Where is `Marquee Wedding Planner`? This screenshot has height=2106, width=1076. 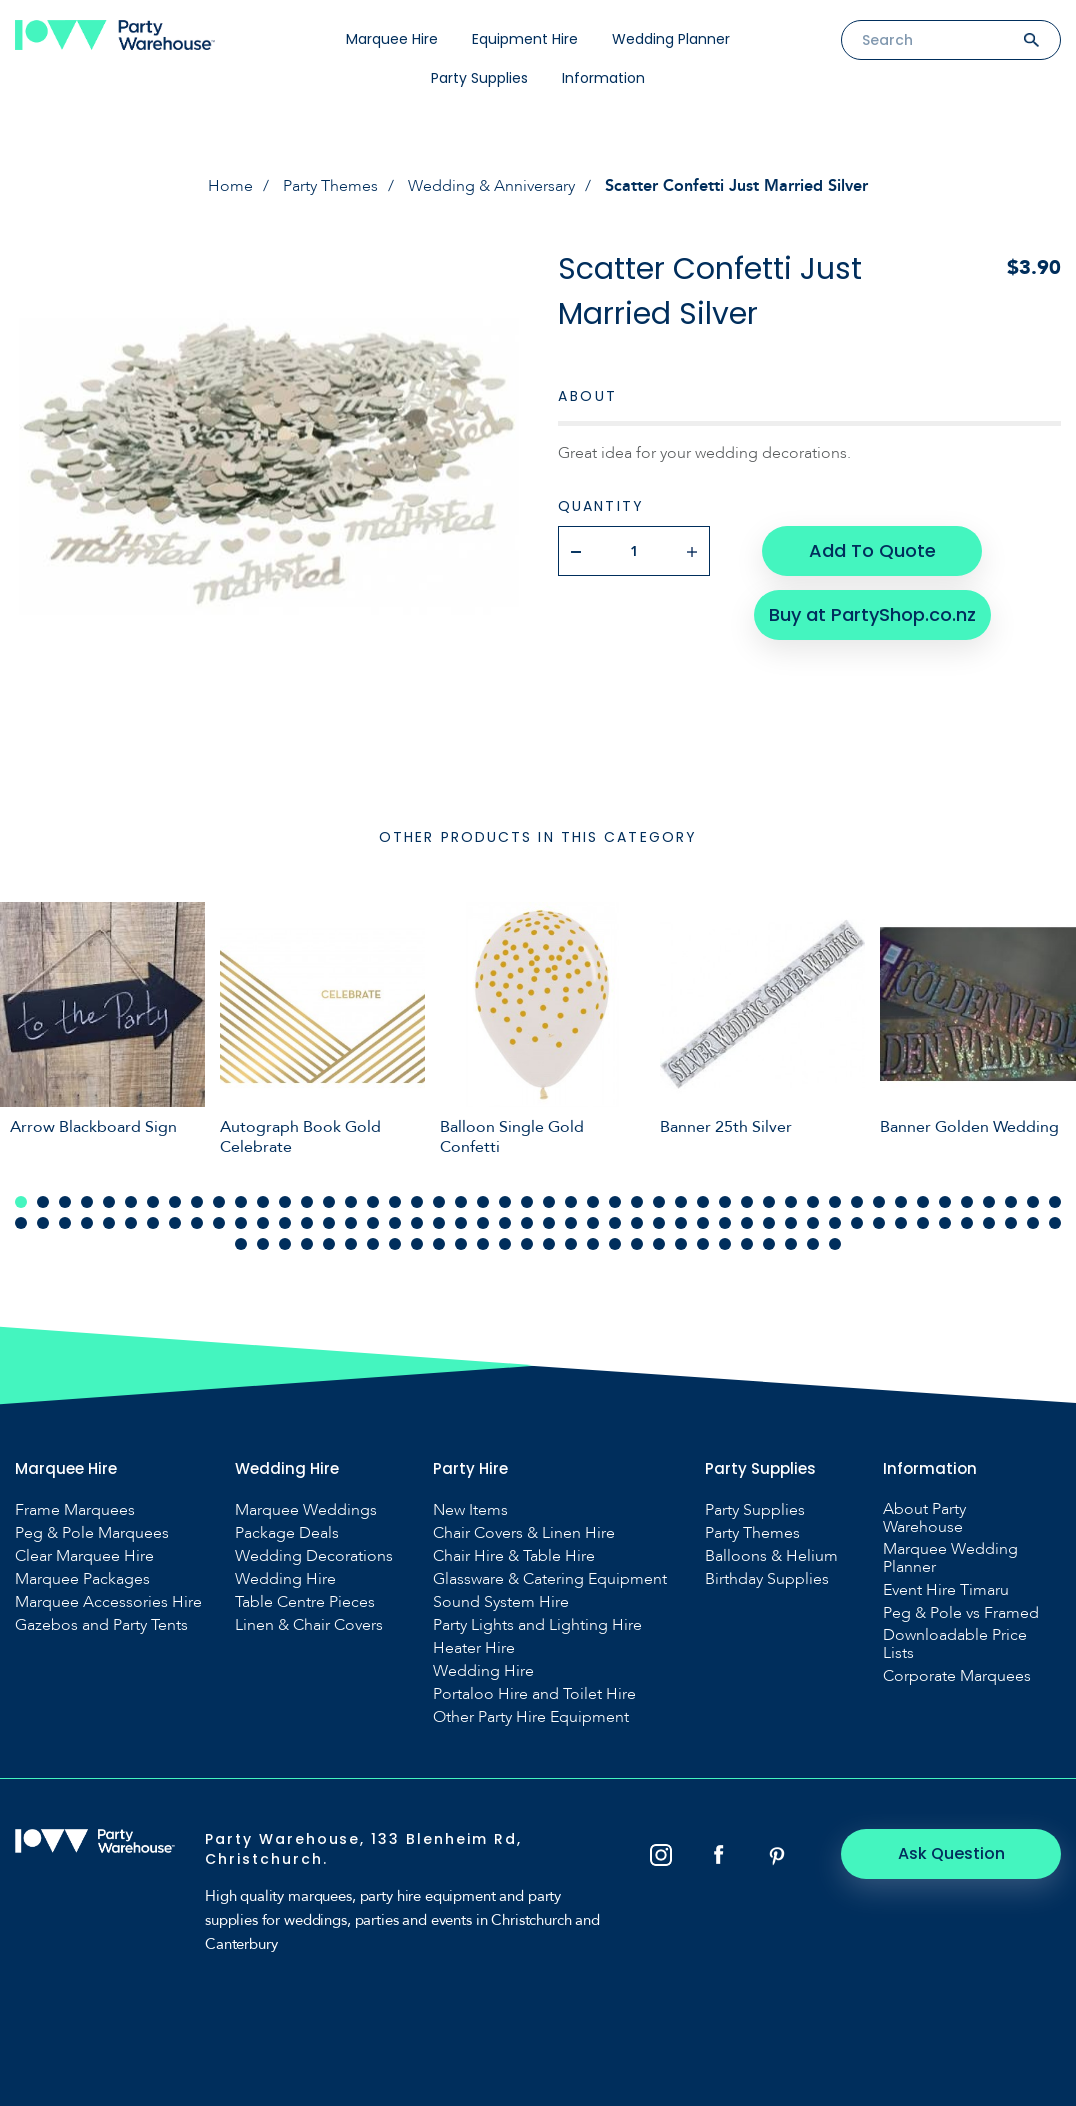
Marquee Wedding Planner is located at coordinates (950, 1558).